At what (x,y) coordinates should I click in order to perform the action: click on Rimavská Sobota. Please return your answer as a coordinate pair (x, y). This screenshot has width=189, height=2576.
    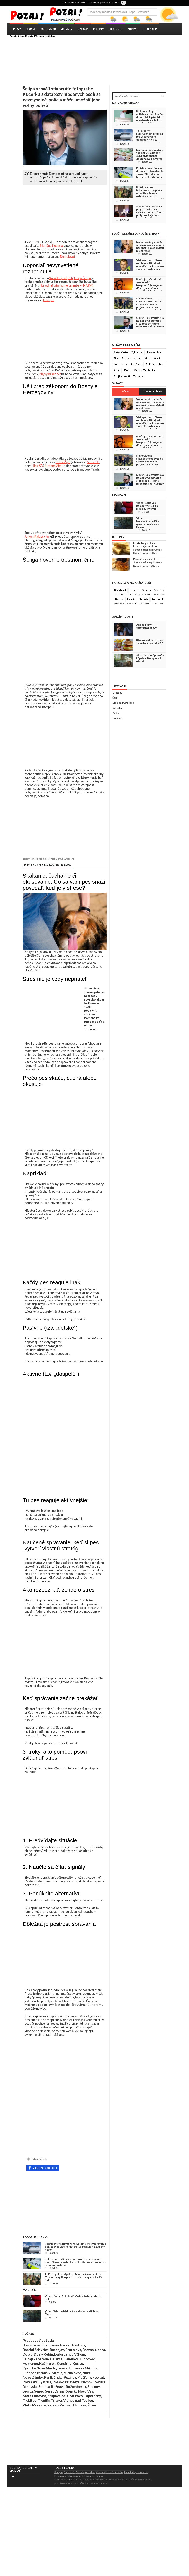
    Looking at the image, I should click on (36, 2386).